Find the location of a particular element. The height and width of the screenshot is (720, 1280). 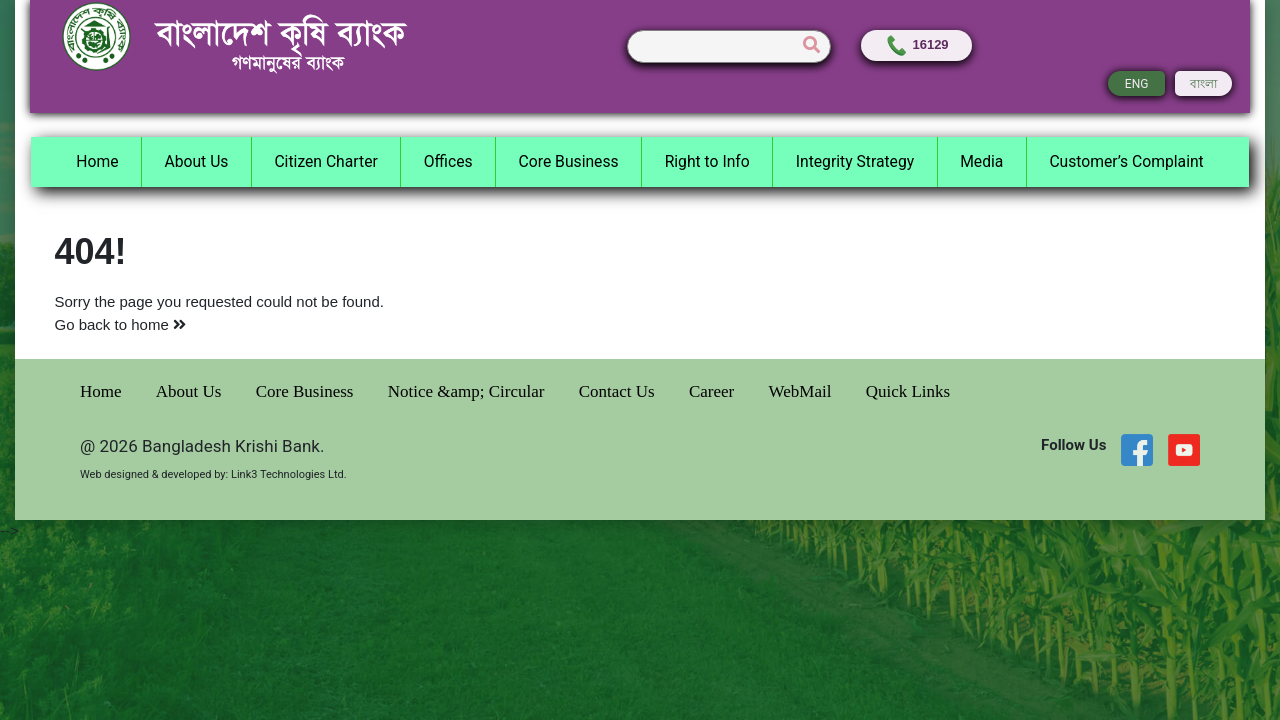

Notice &amp; Circular is located at coordinates (468, 391).